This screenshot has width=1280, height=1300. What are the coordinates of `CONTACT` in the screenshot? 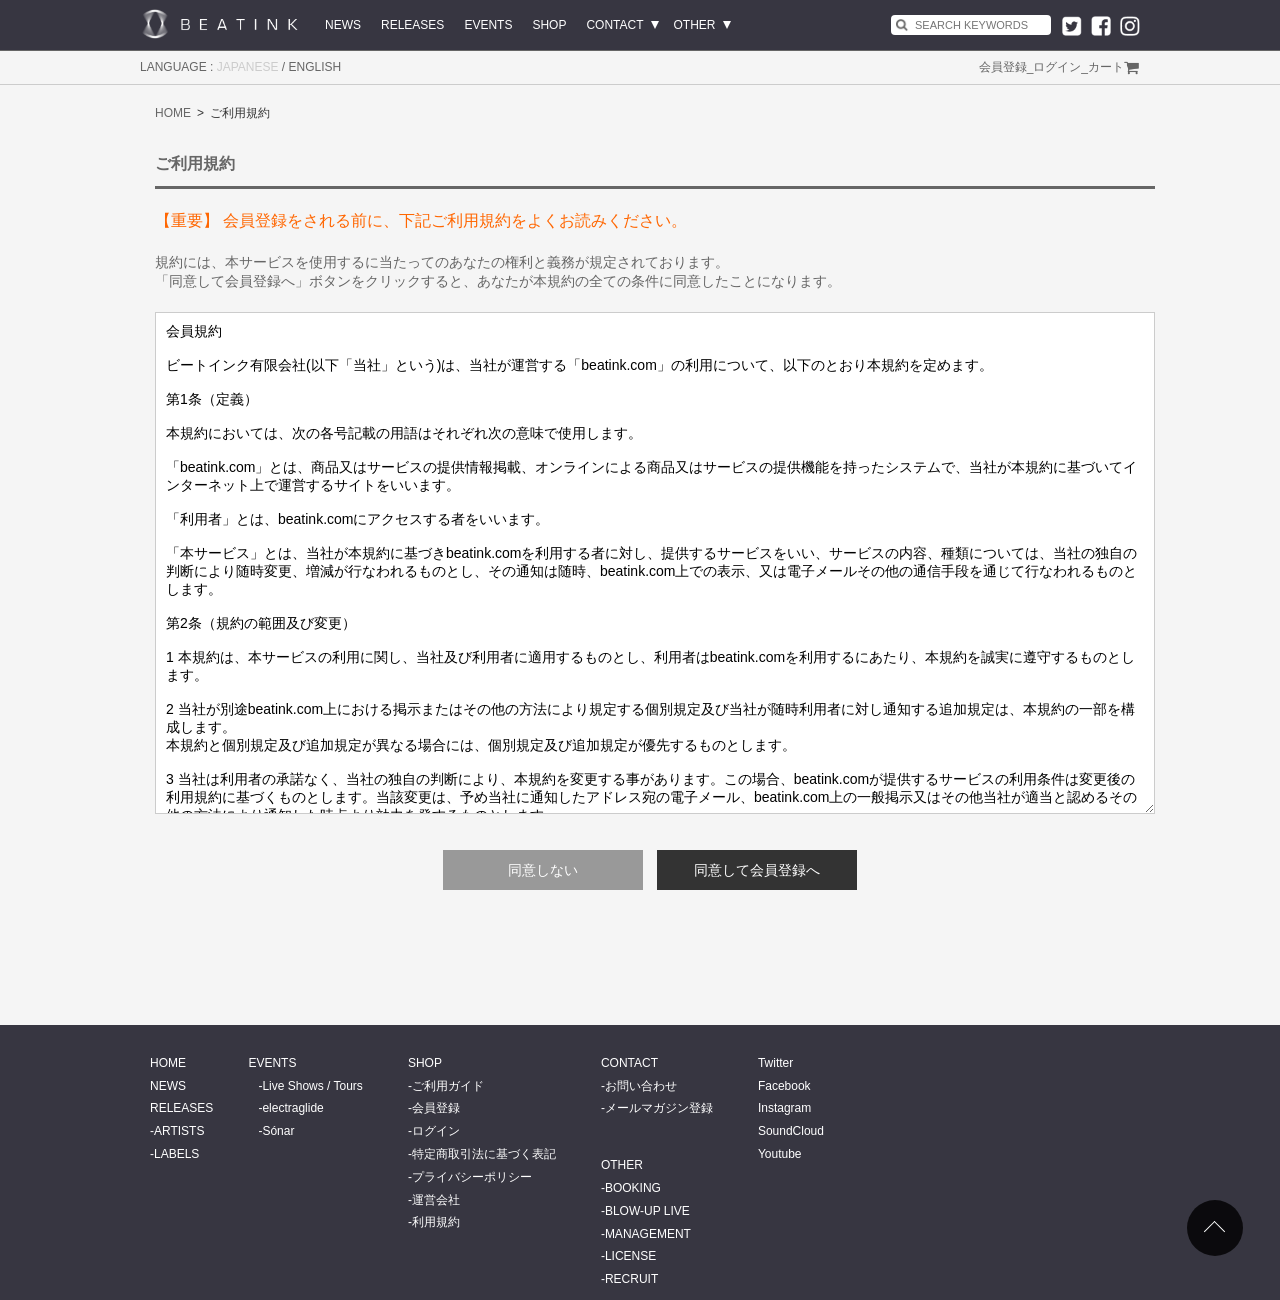 It's located at (614, 25).